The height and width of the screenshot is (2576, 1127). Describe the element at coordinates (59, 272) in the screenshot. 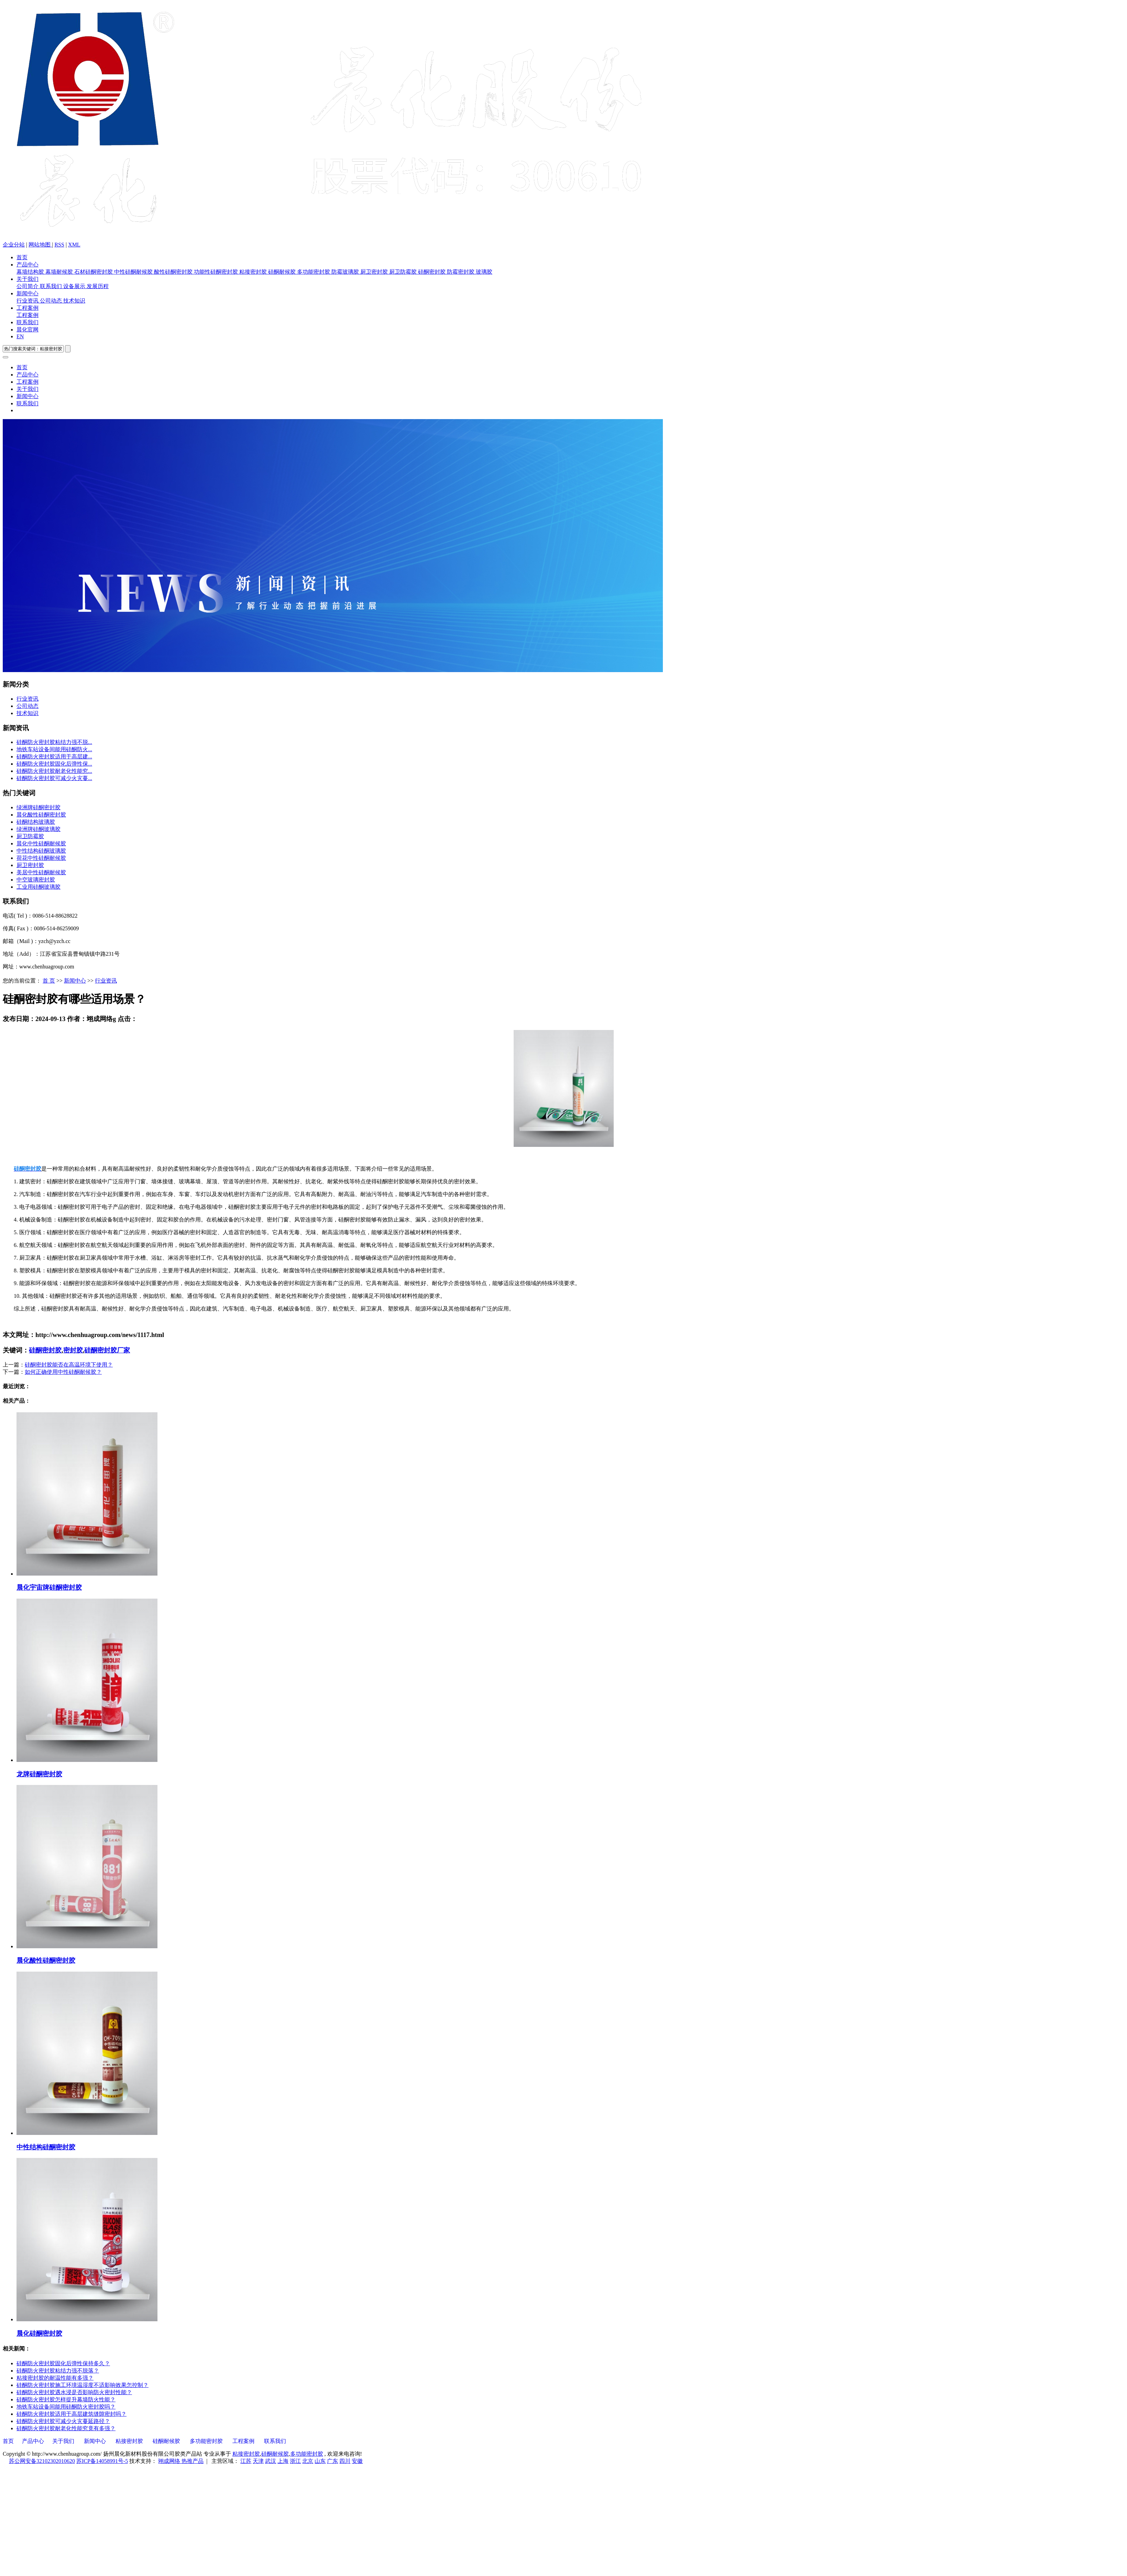

I see `幕墙耐候胶` at that location.